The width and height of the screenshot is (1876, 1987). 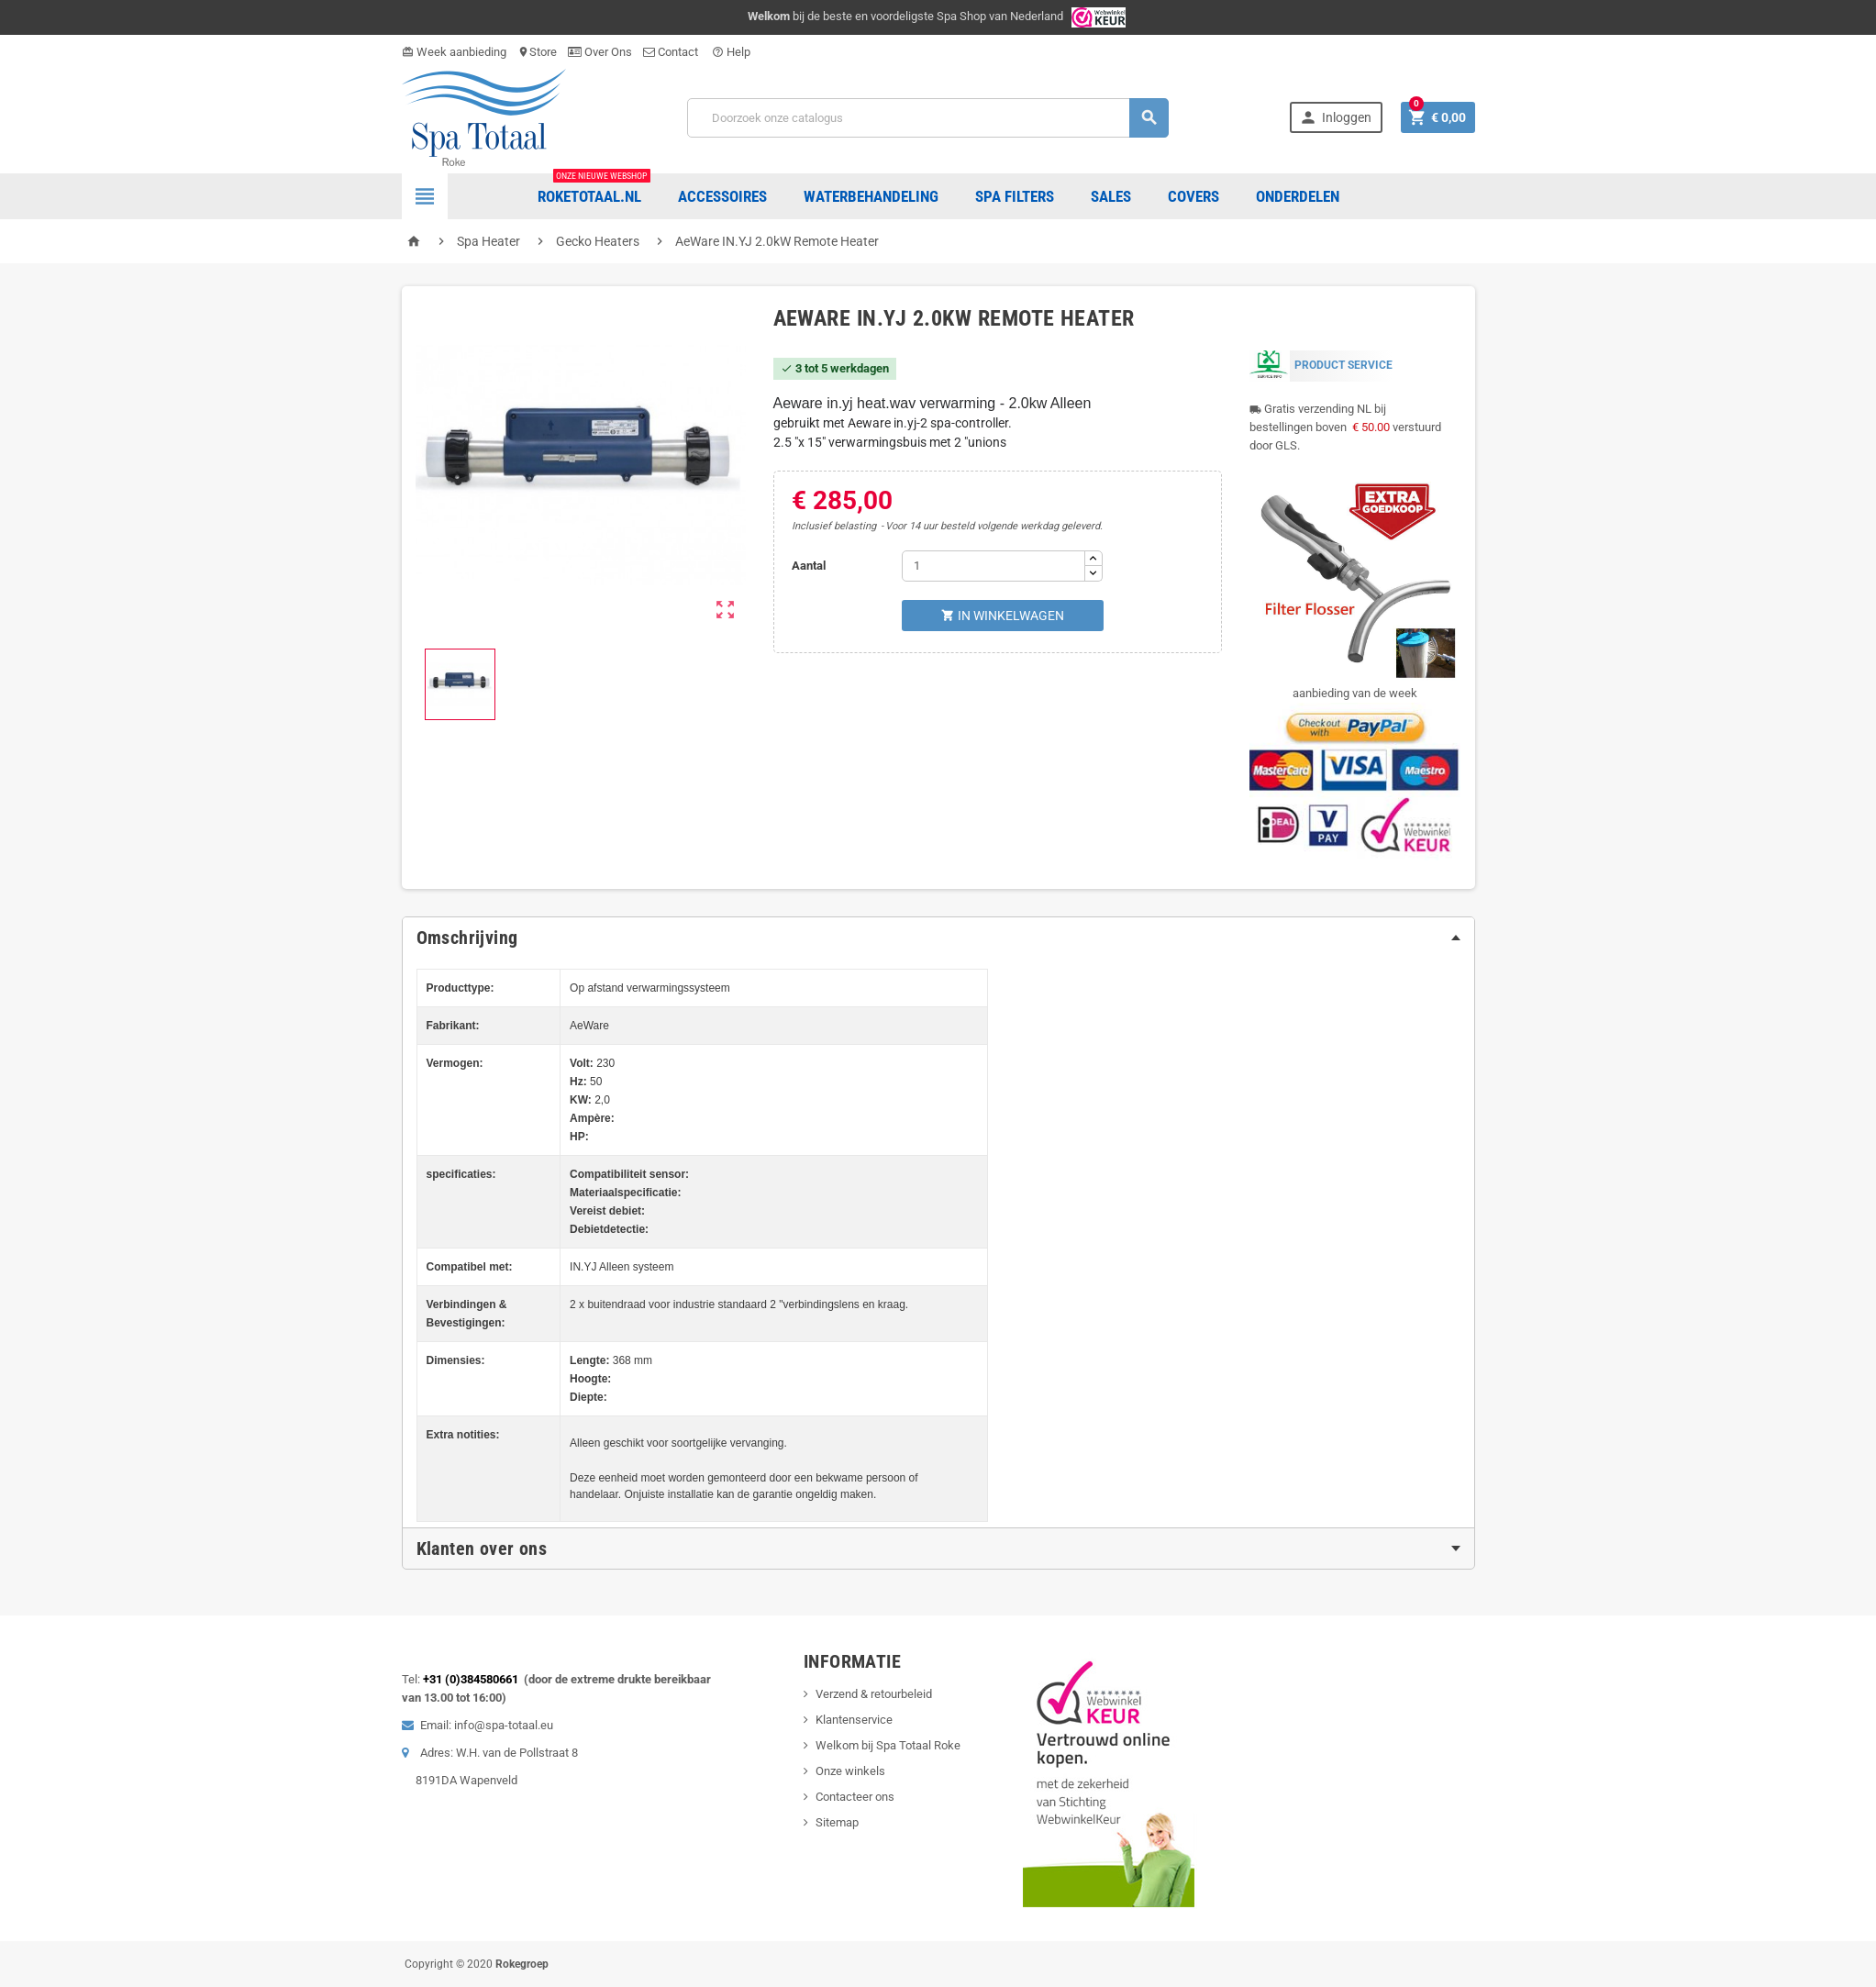 What do you see at coordinates (837, 1822) in the screenshot?
I see `Sitemap` at bounding box center [837, 1822].